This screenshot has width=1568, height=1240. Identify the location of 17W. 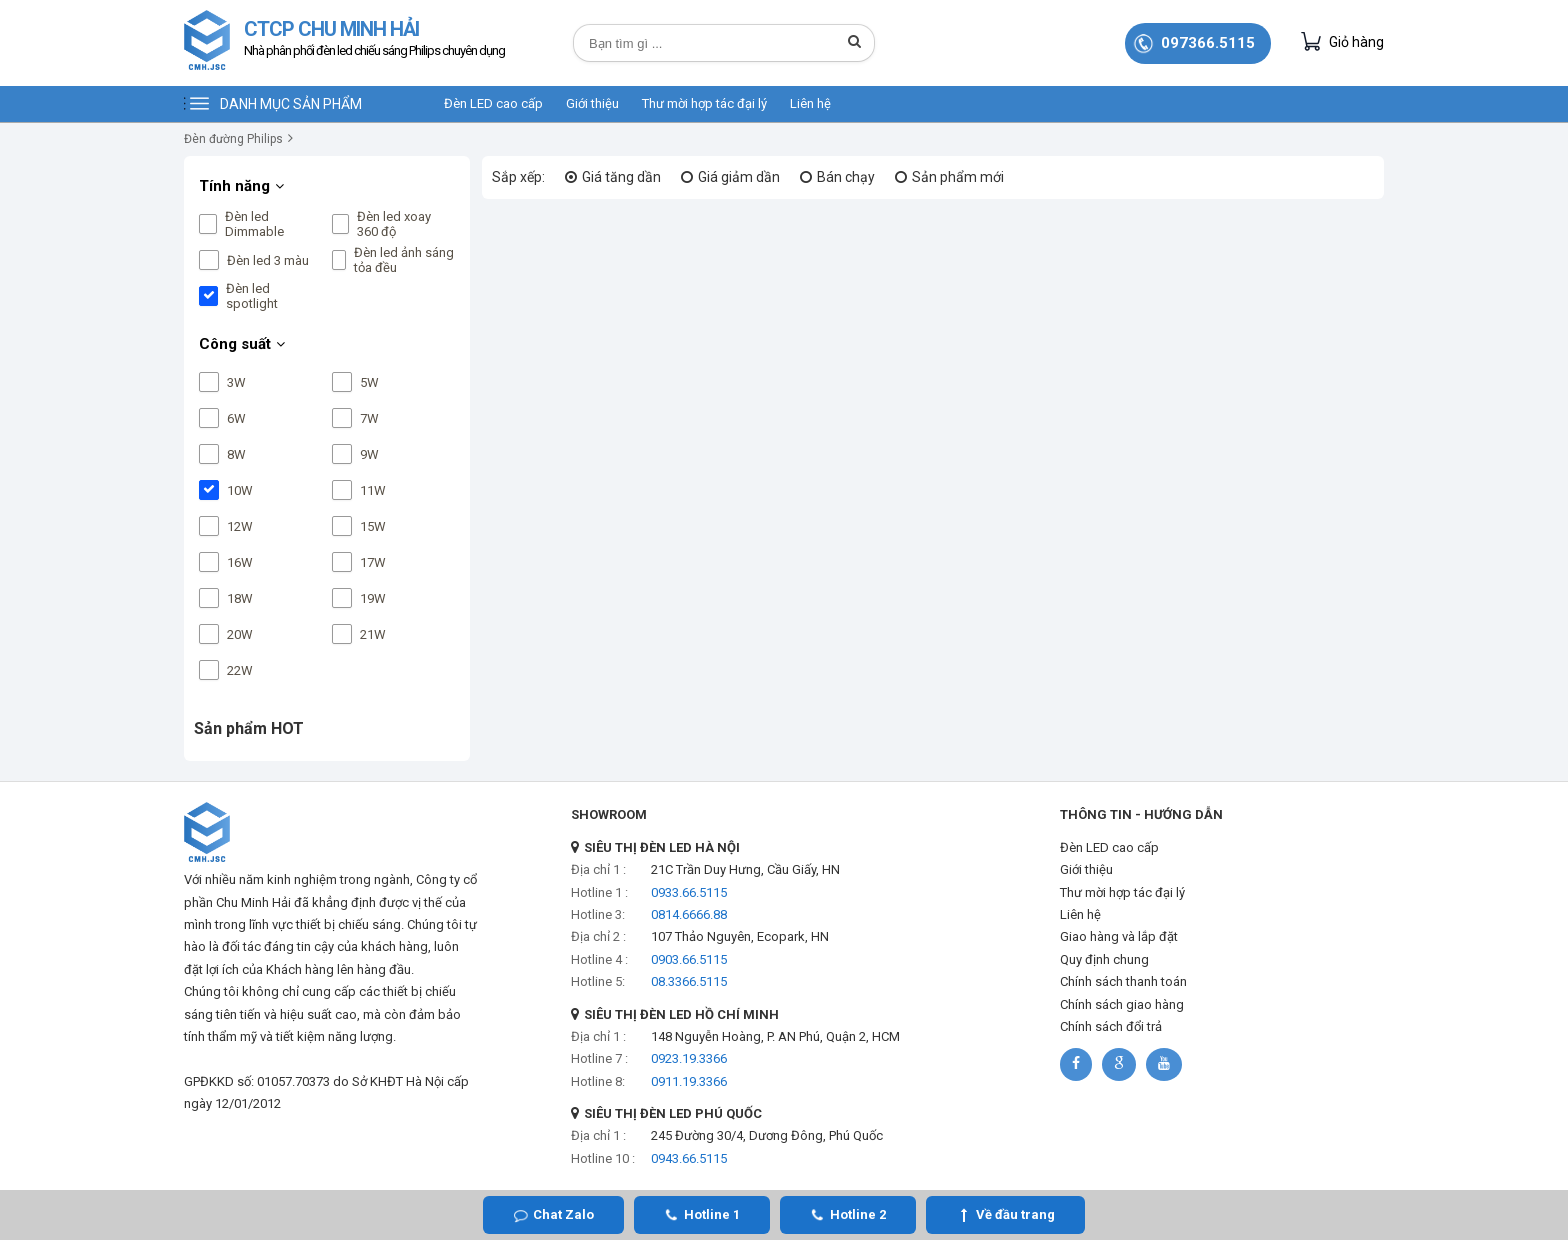
(373, 562).